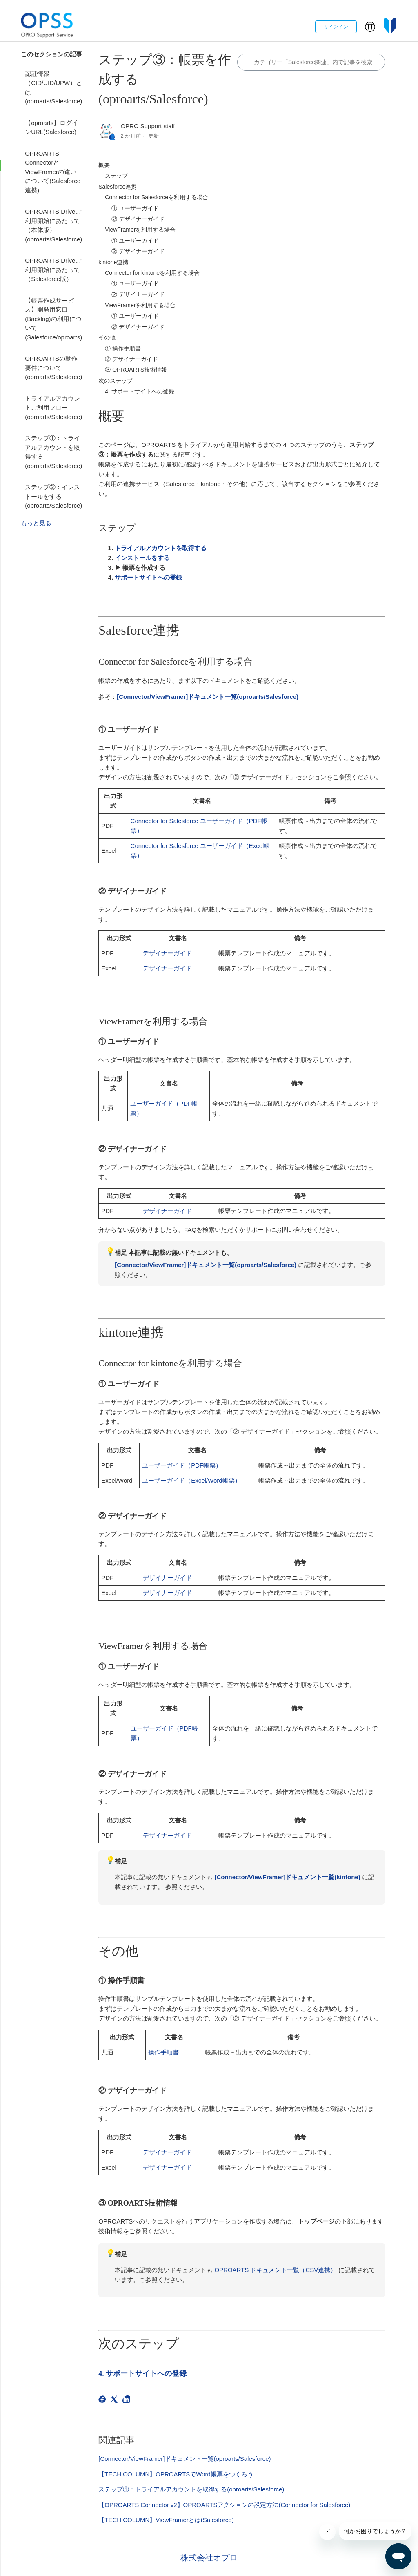 The height and width of the screenshot is (2576, 418). I want to click on OPROARTS Driveご利用開始にあたって（Salesforce版）, so click(53, 269).